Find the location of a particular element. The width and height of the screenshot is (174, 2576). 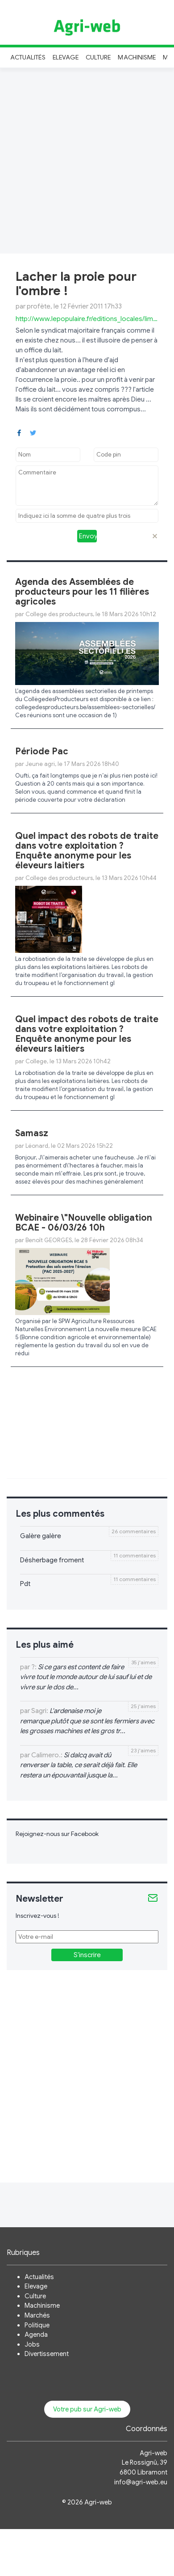

Votre pub sur Agri-web is located at coordinates (87, 2409).